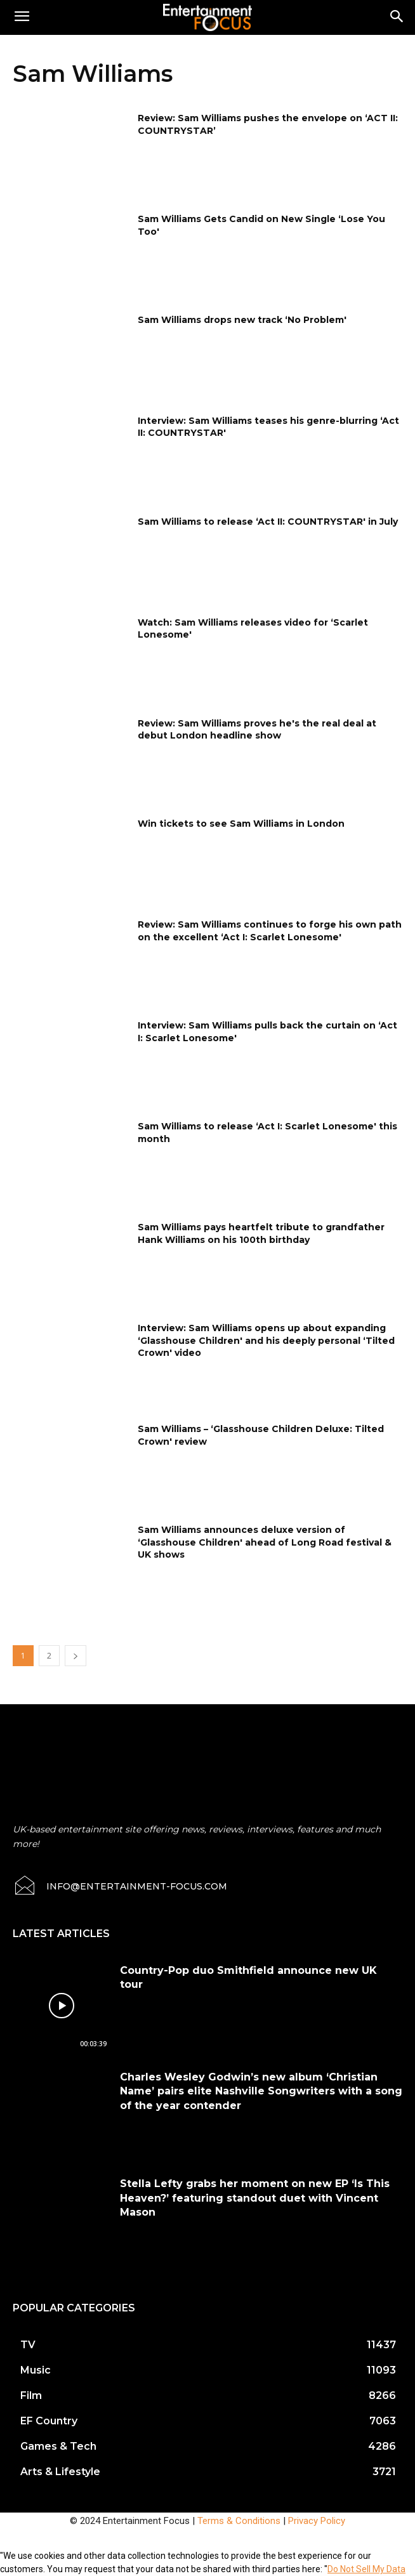 This screenshot has width=415, height=2576. Describe the element at coordinates (255, 2198) in the screenshot. I see `Stella Lefty grabs her moment on new EP ‘Is This Heaven?’ featuring standout duet with Vincent Mason` at that location.